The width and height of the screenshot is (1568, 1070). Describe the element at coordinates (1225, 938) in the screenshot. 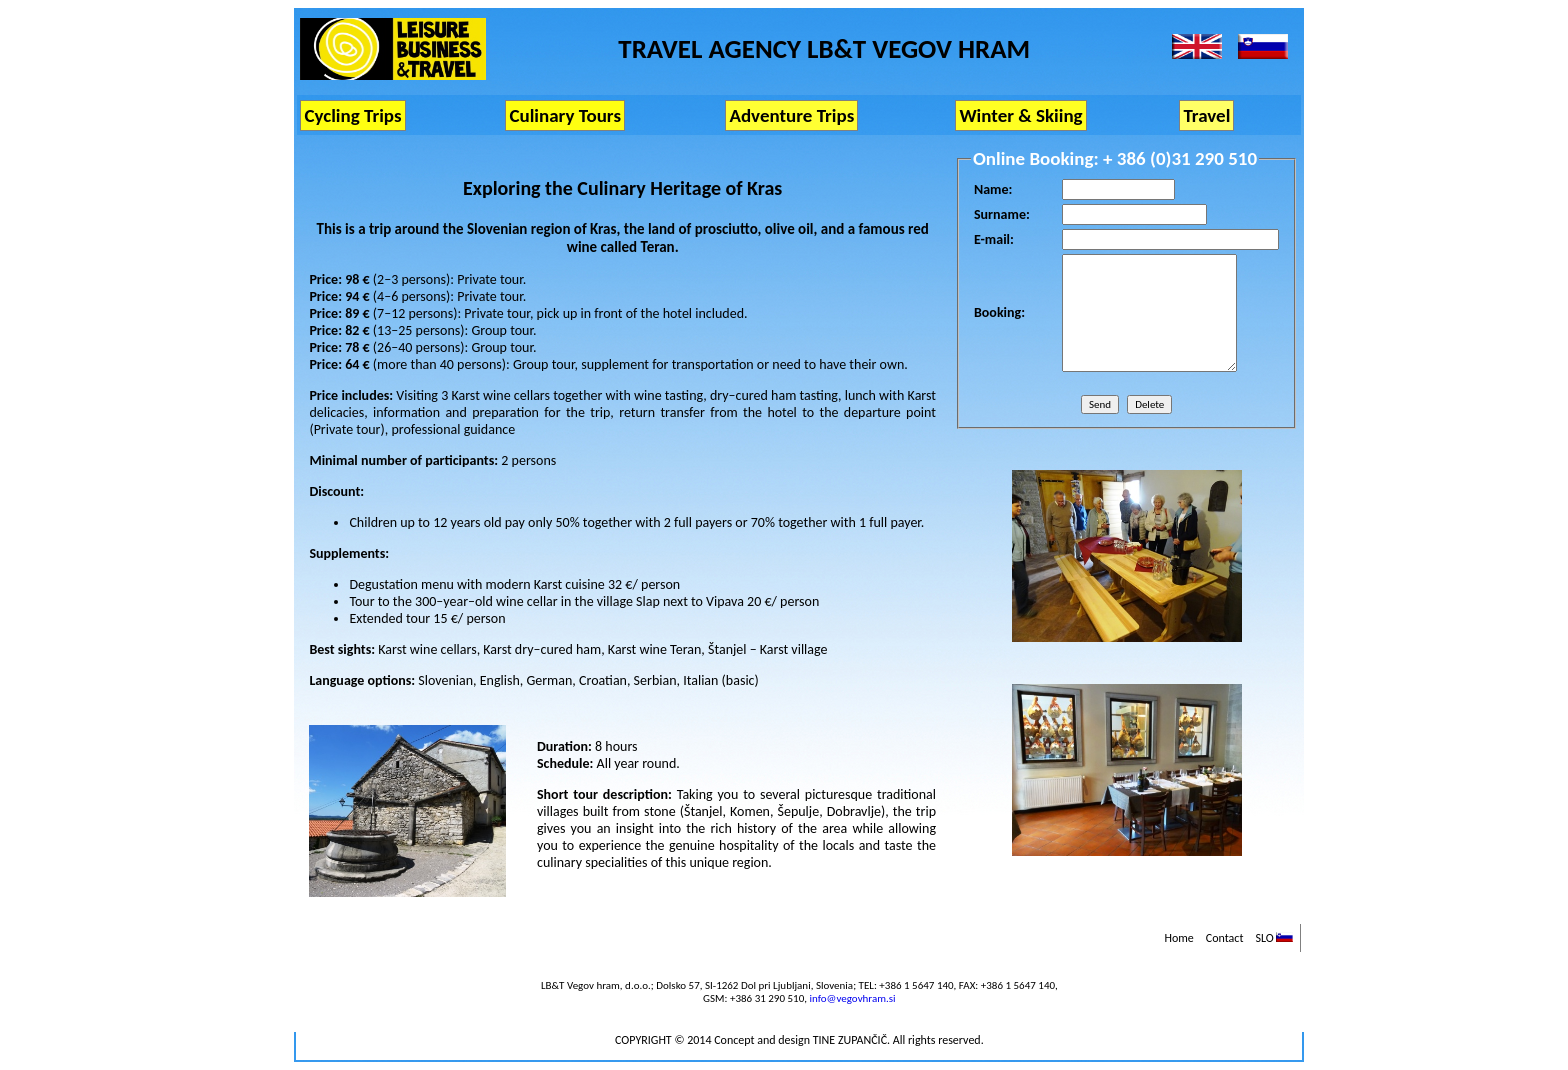

I see `Contact` at that location.